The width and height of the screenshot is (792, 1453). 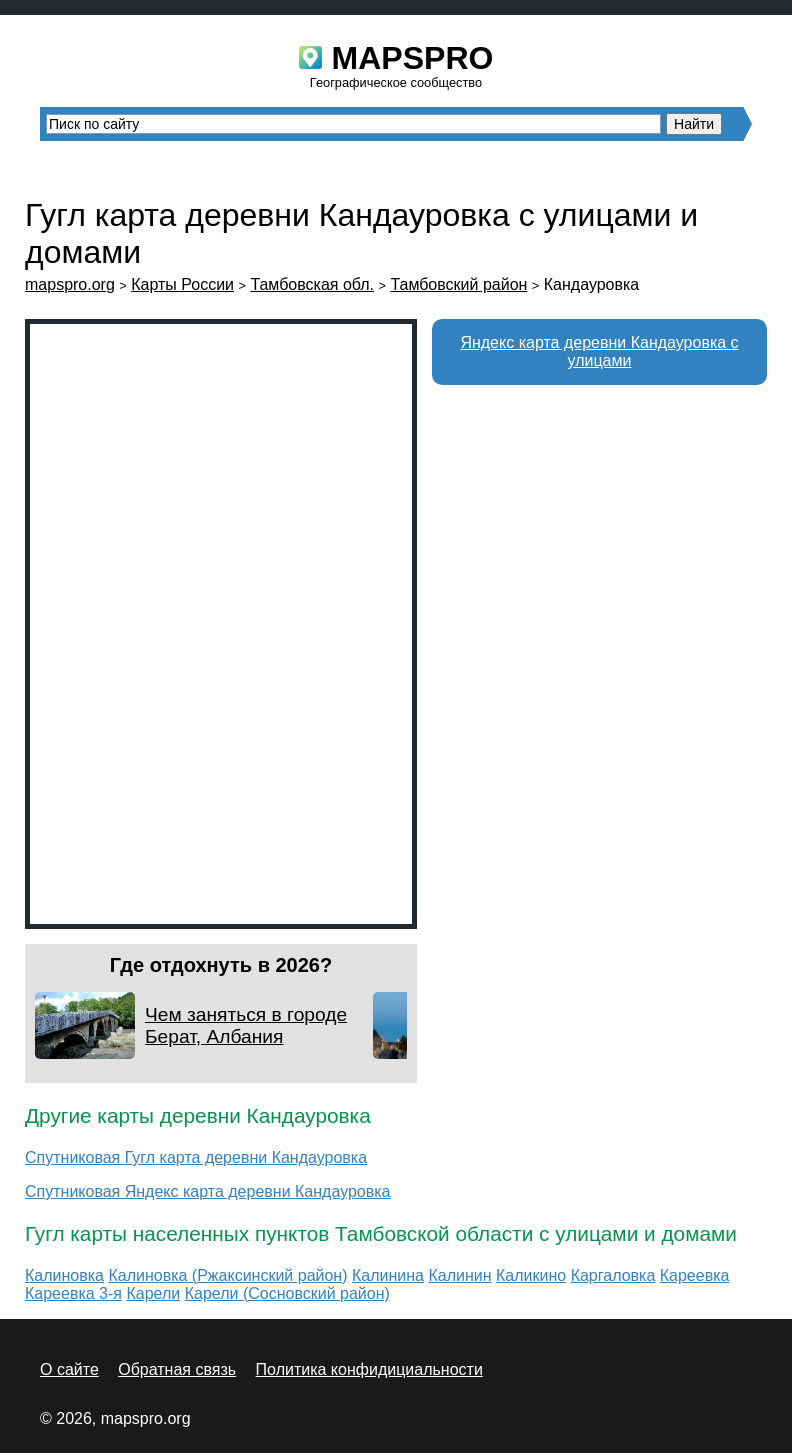 What do you see at coordinates (531, 1275) in the screenshot?
I see `Каликино` at bounding box center [531, 1275].